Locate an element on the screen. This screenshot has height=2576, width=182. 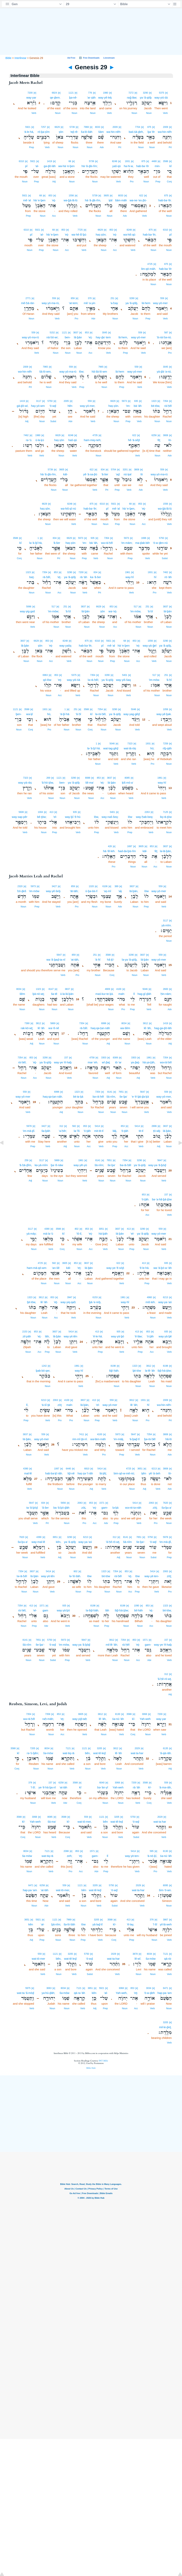
5152 is located at coordinates (52, 332).